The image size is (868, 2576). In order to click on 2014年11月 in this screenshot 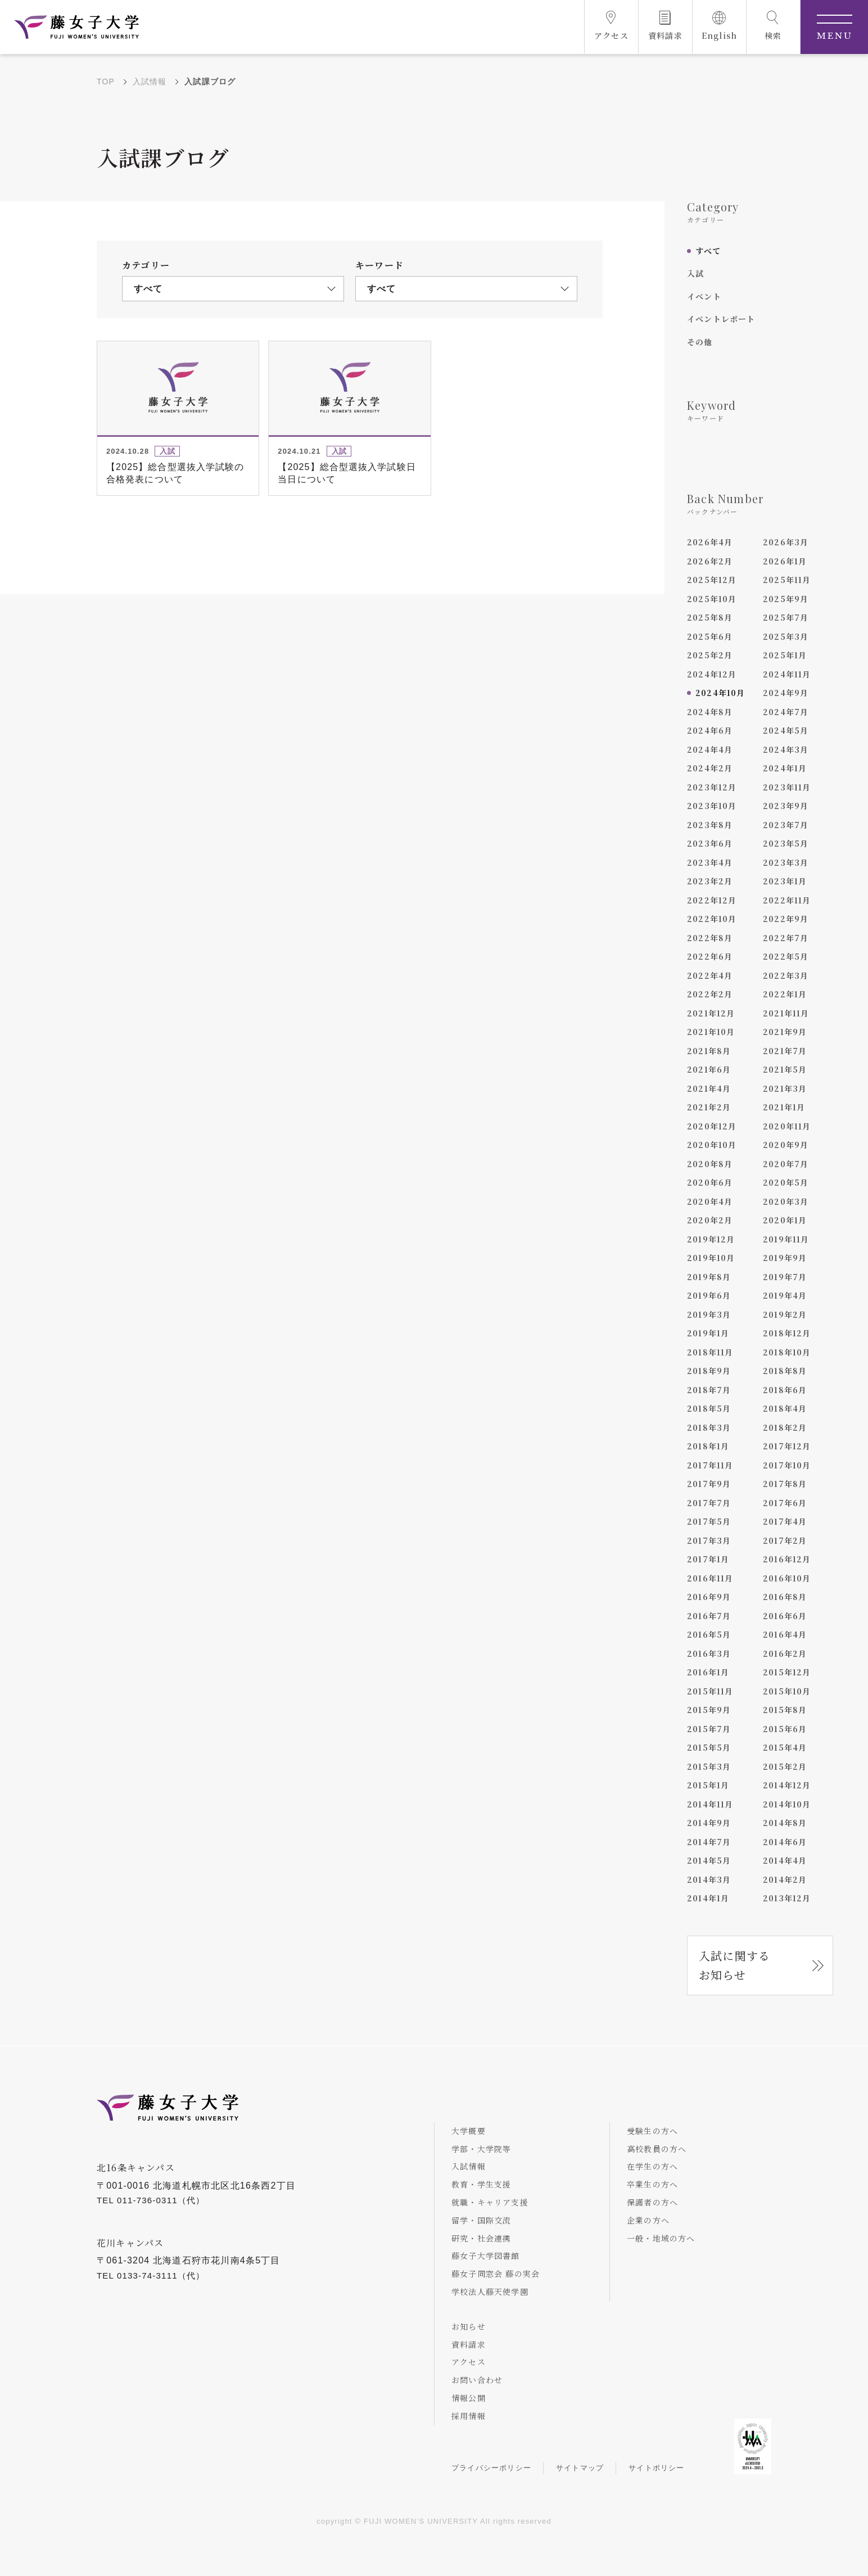, I will do `click(710, 1804)`.